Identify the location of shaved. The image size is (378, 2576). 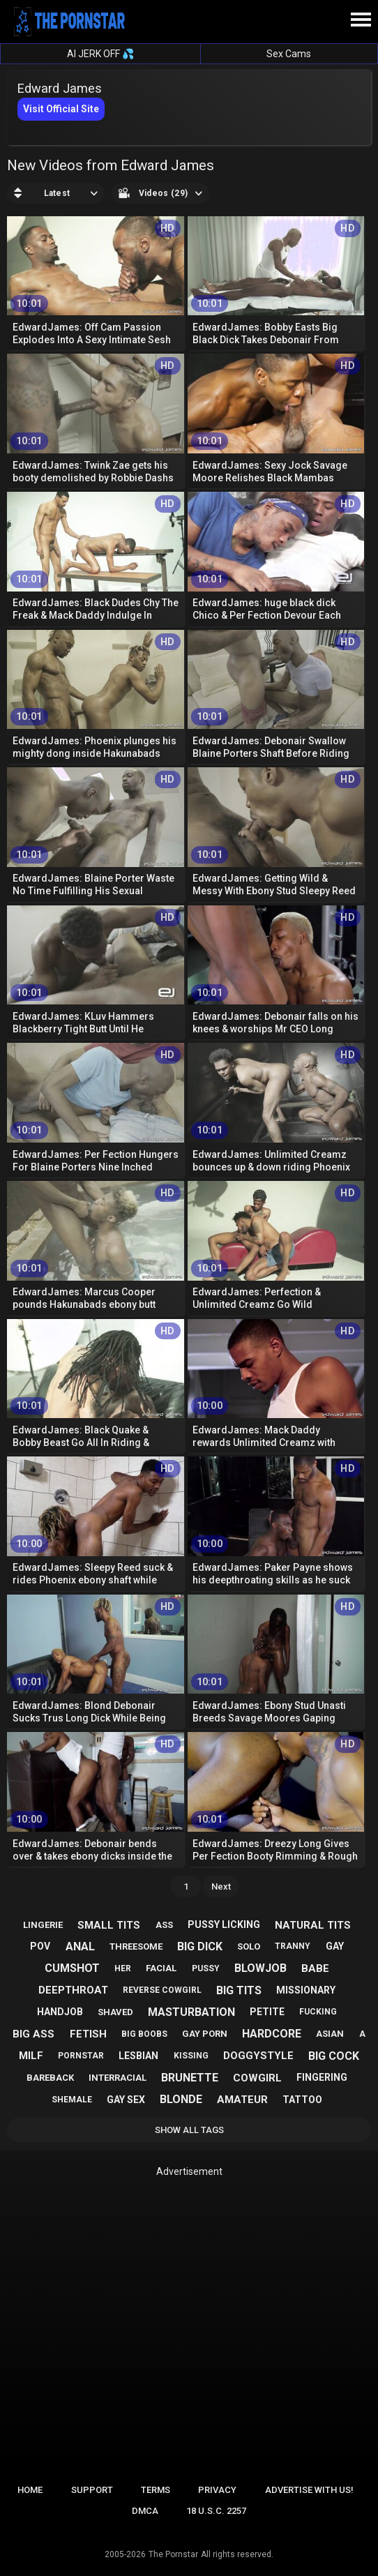
(115, 2012).